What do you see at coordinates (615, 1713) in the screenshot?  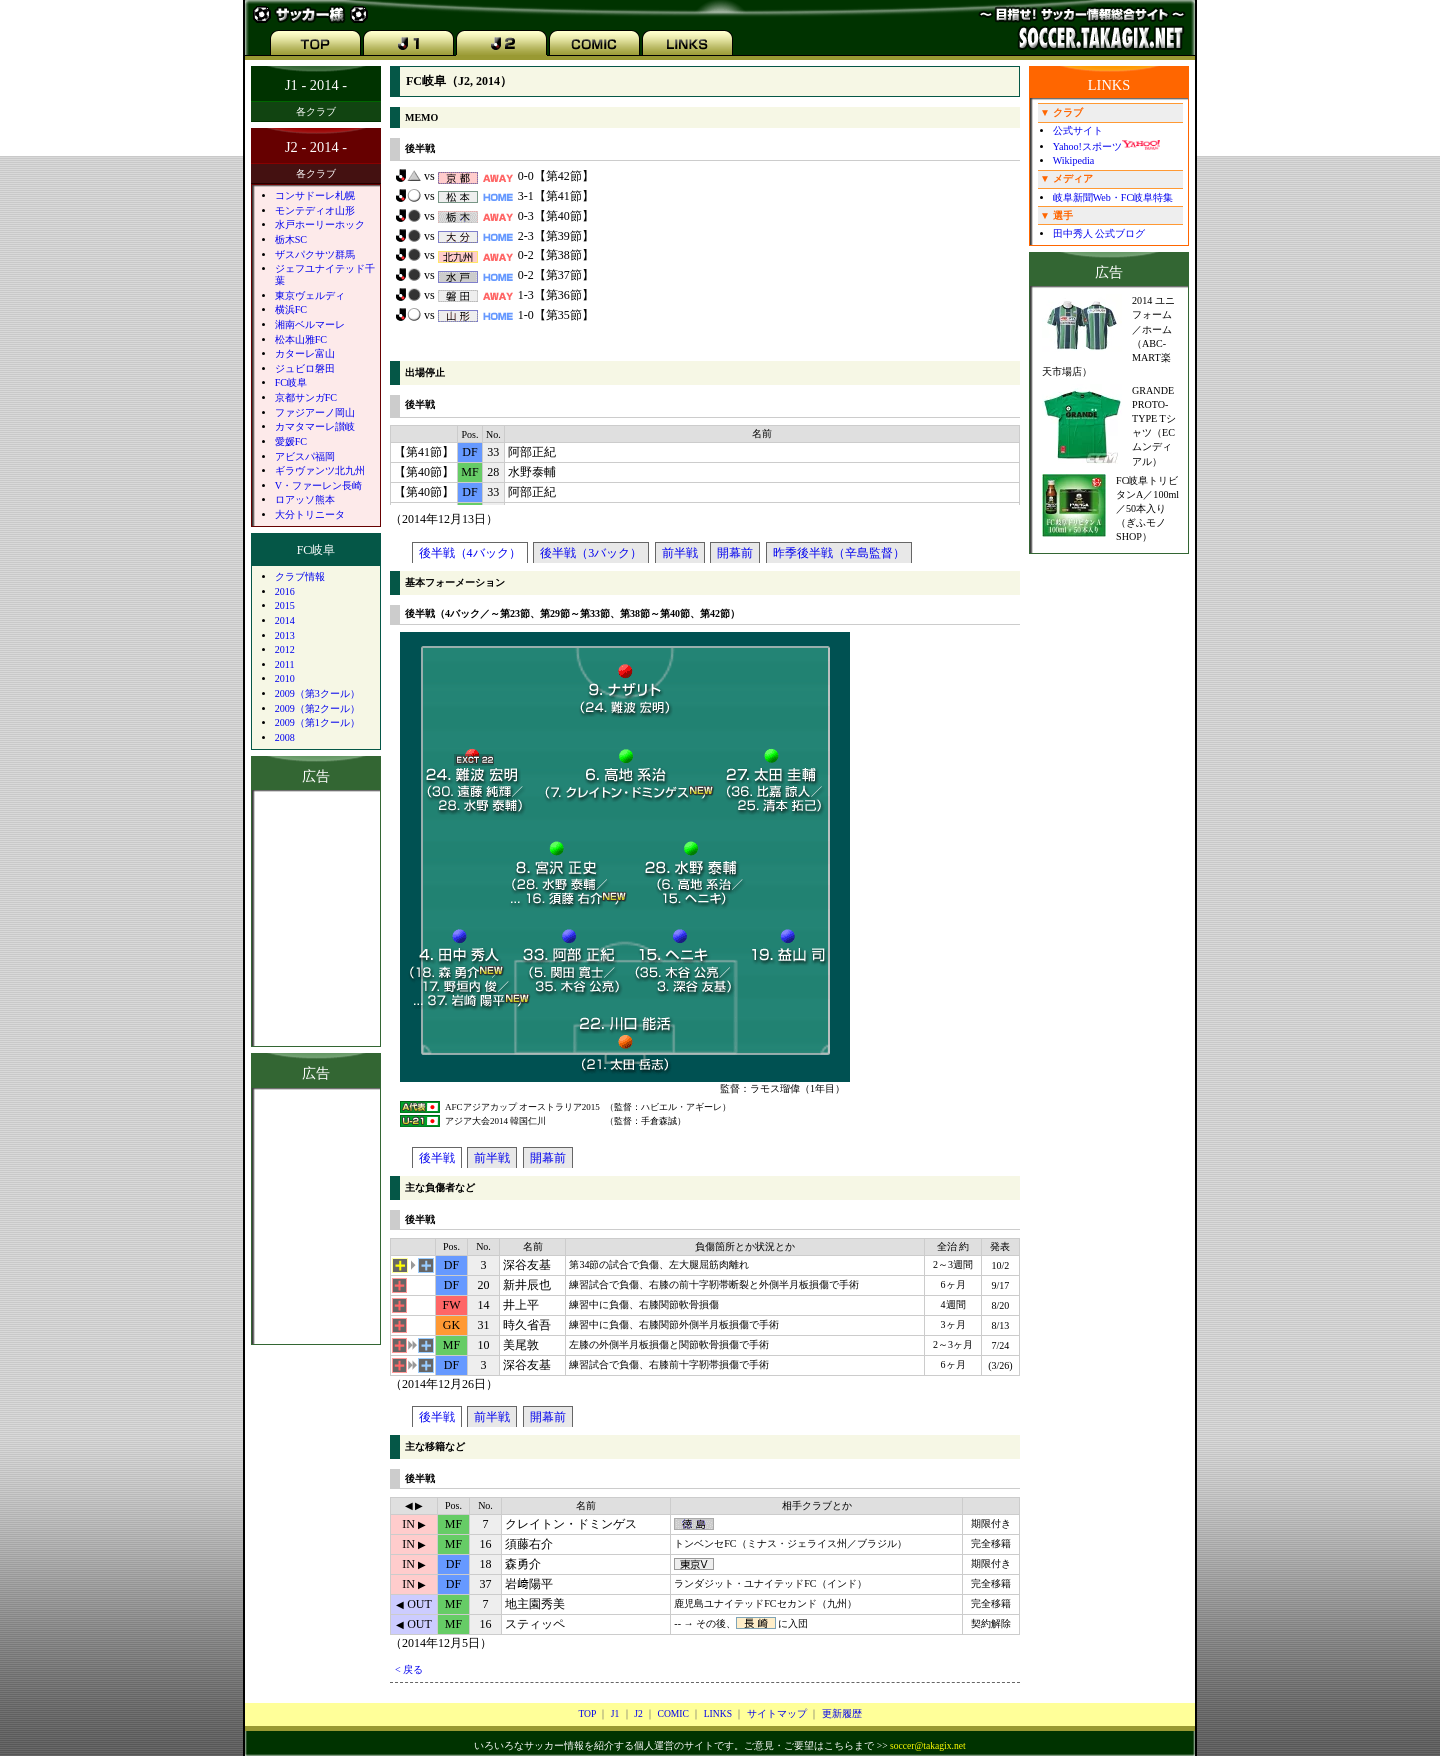 I see `J1` at bounding box center [615, 1713].